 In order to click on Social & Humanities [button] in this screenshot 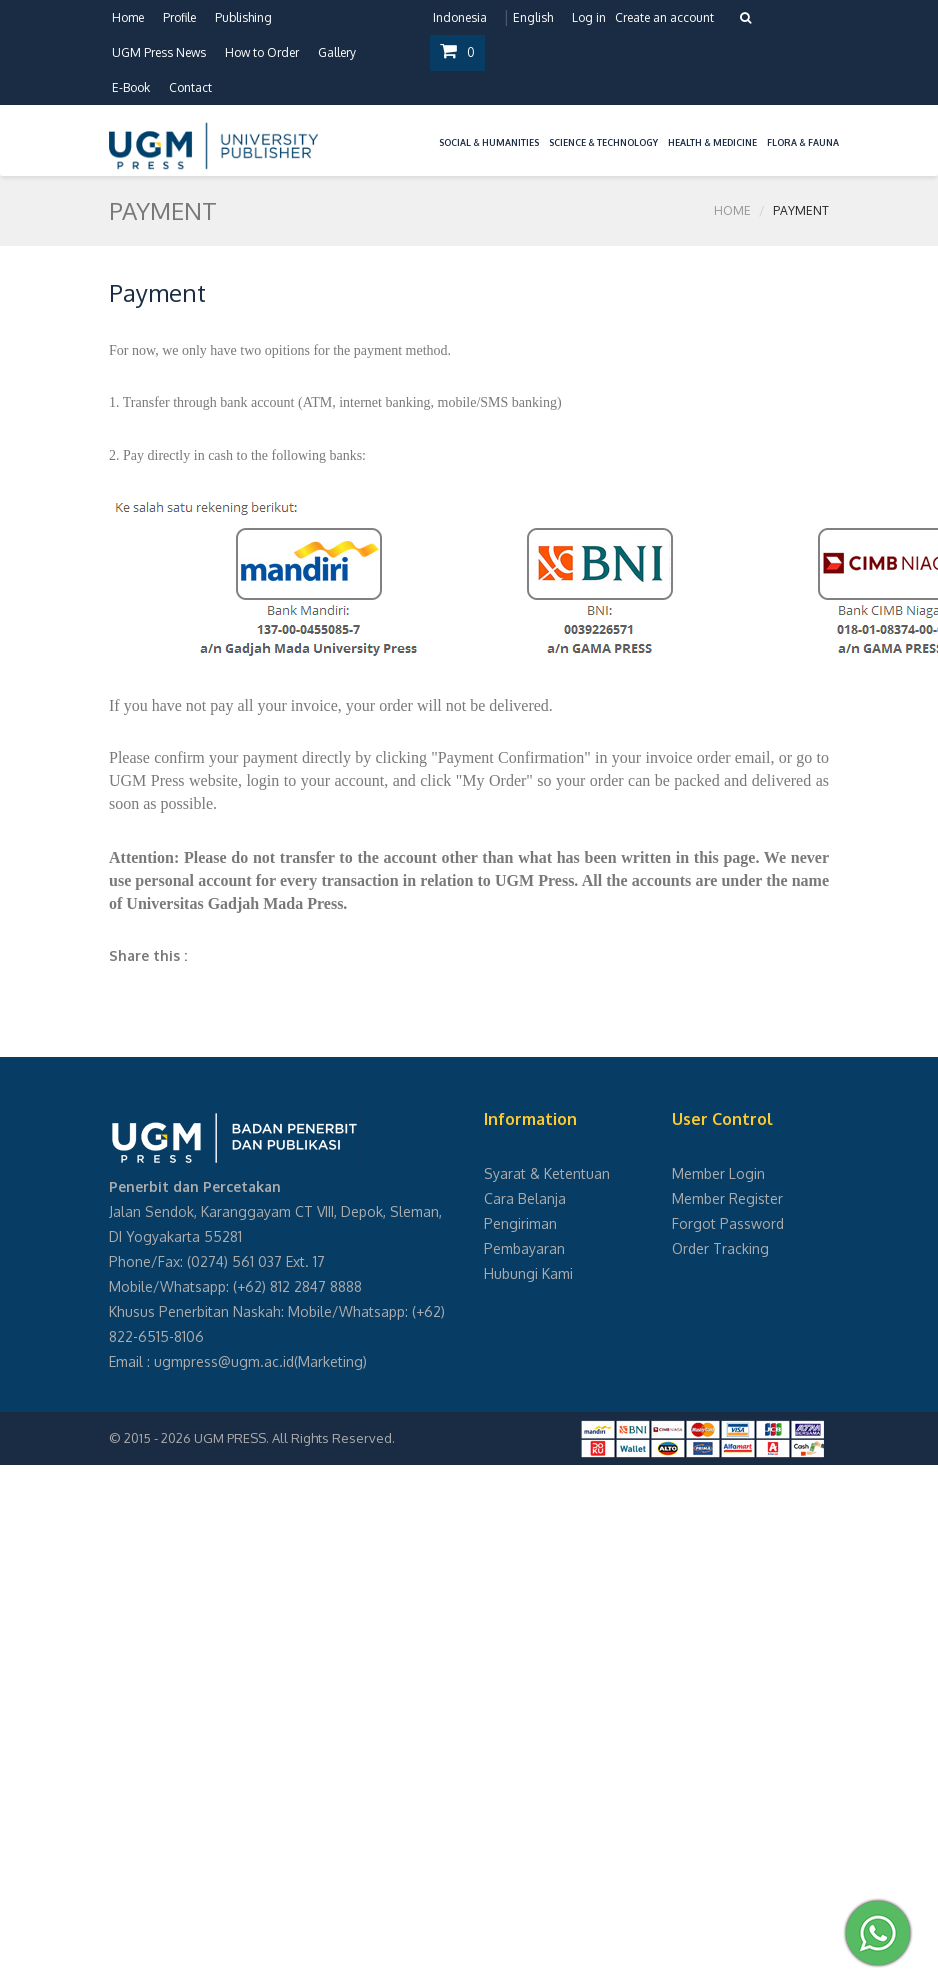, I will do `click(489, 142)`.